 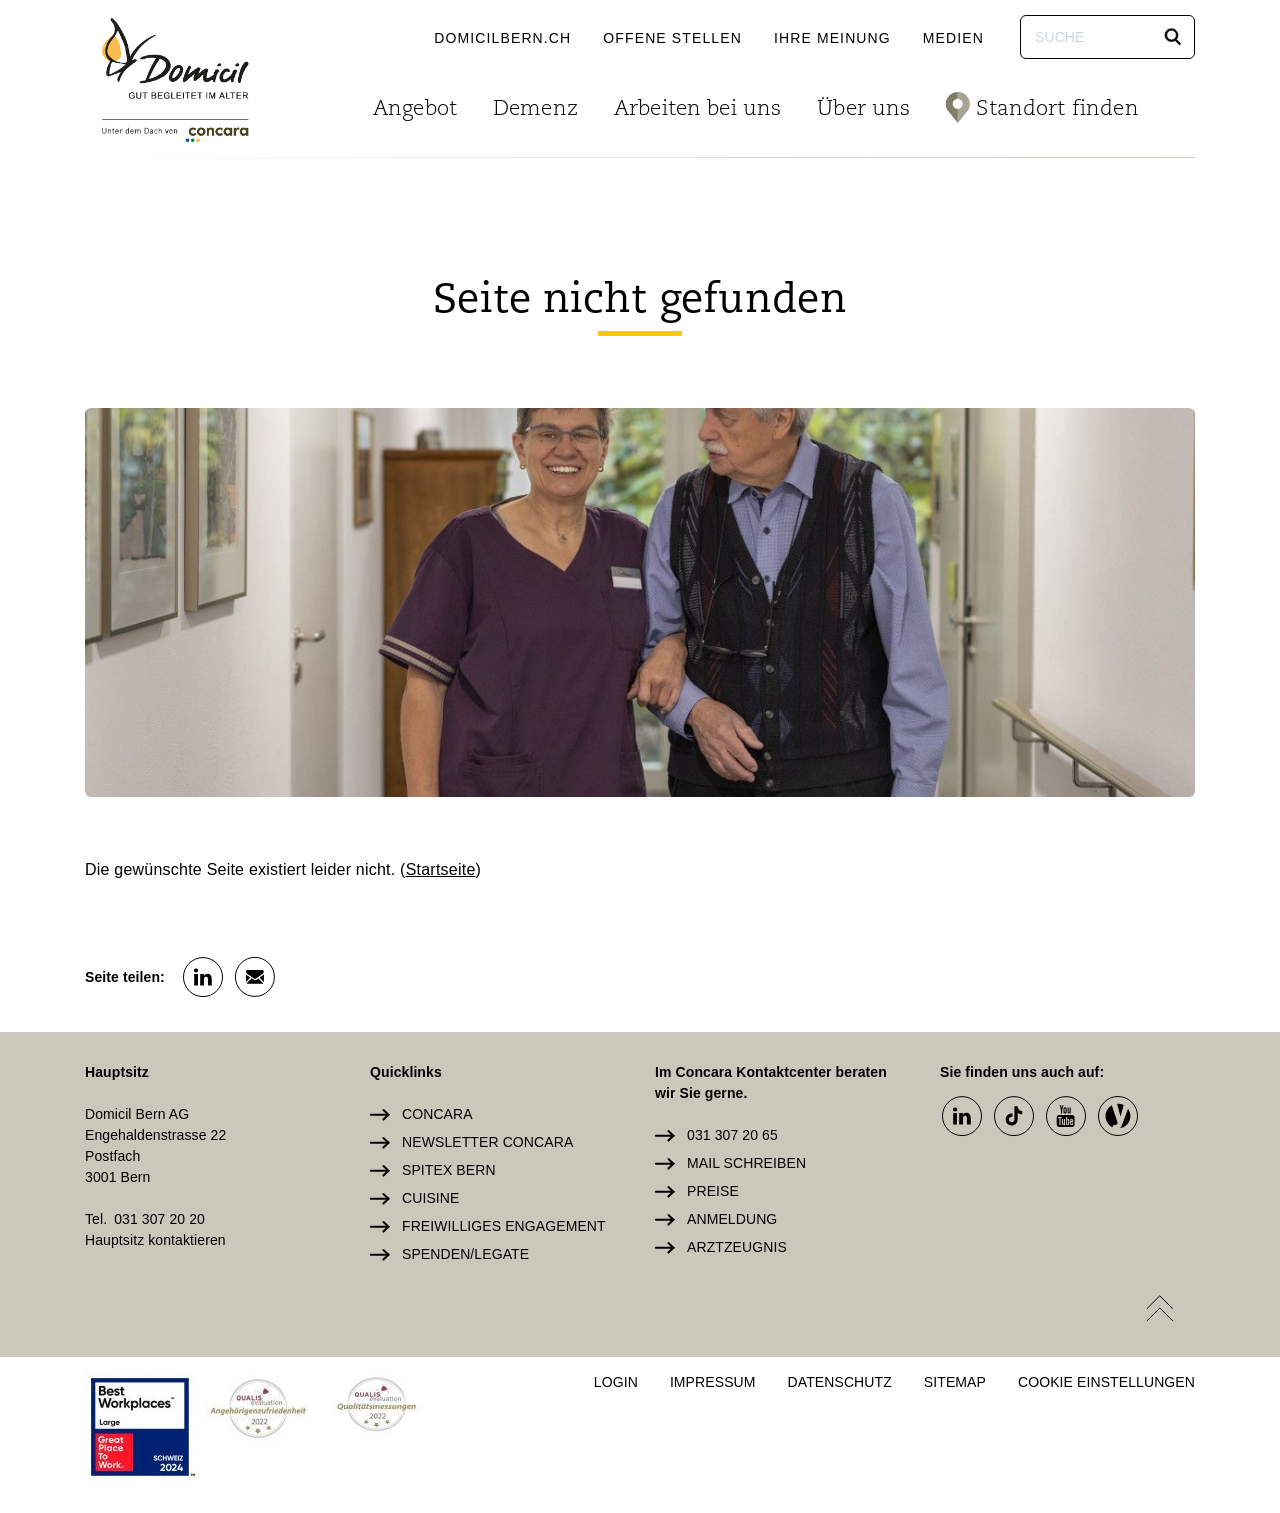 I want to click on Newsletter Concara, so click(x=487, y=1142).